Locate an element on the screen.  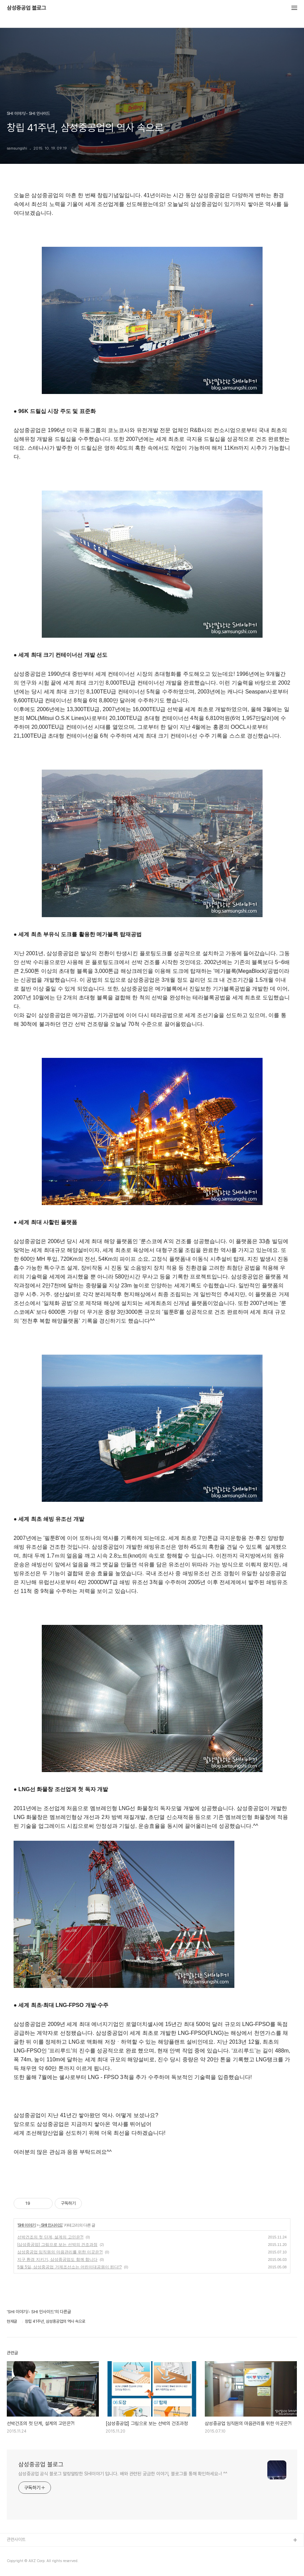
SHI 이야기 is located at coordinates (26, 2225).